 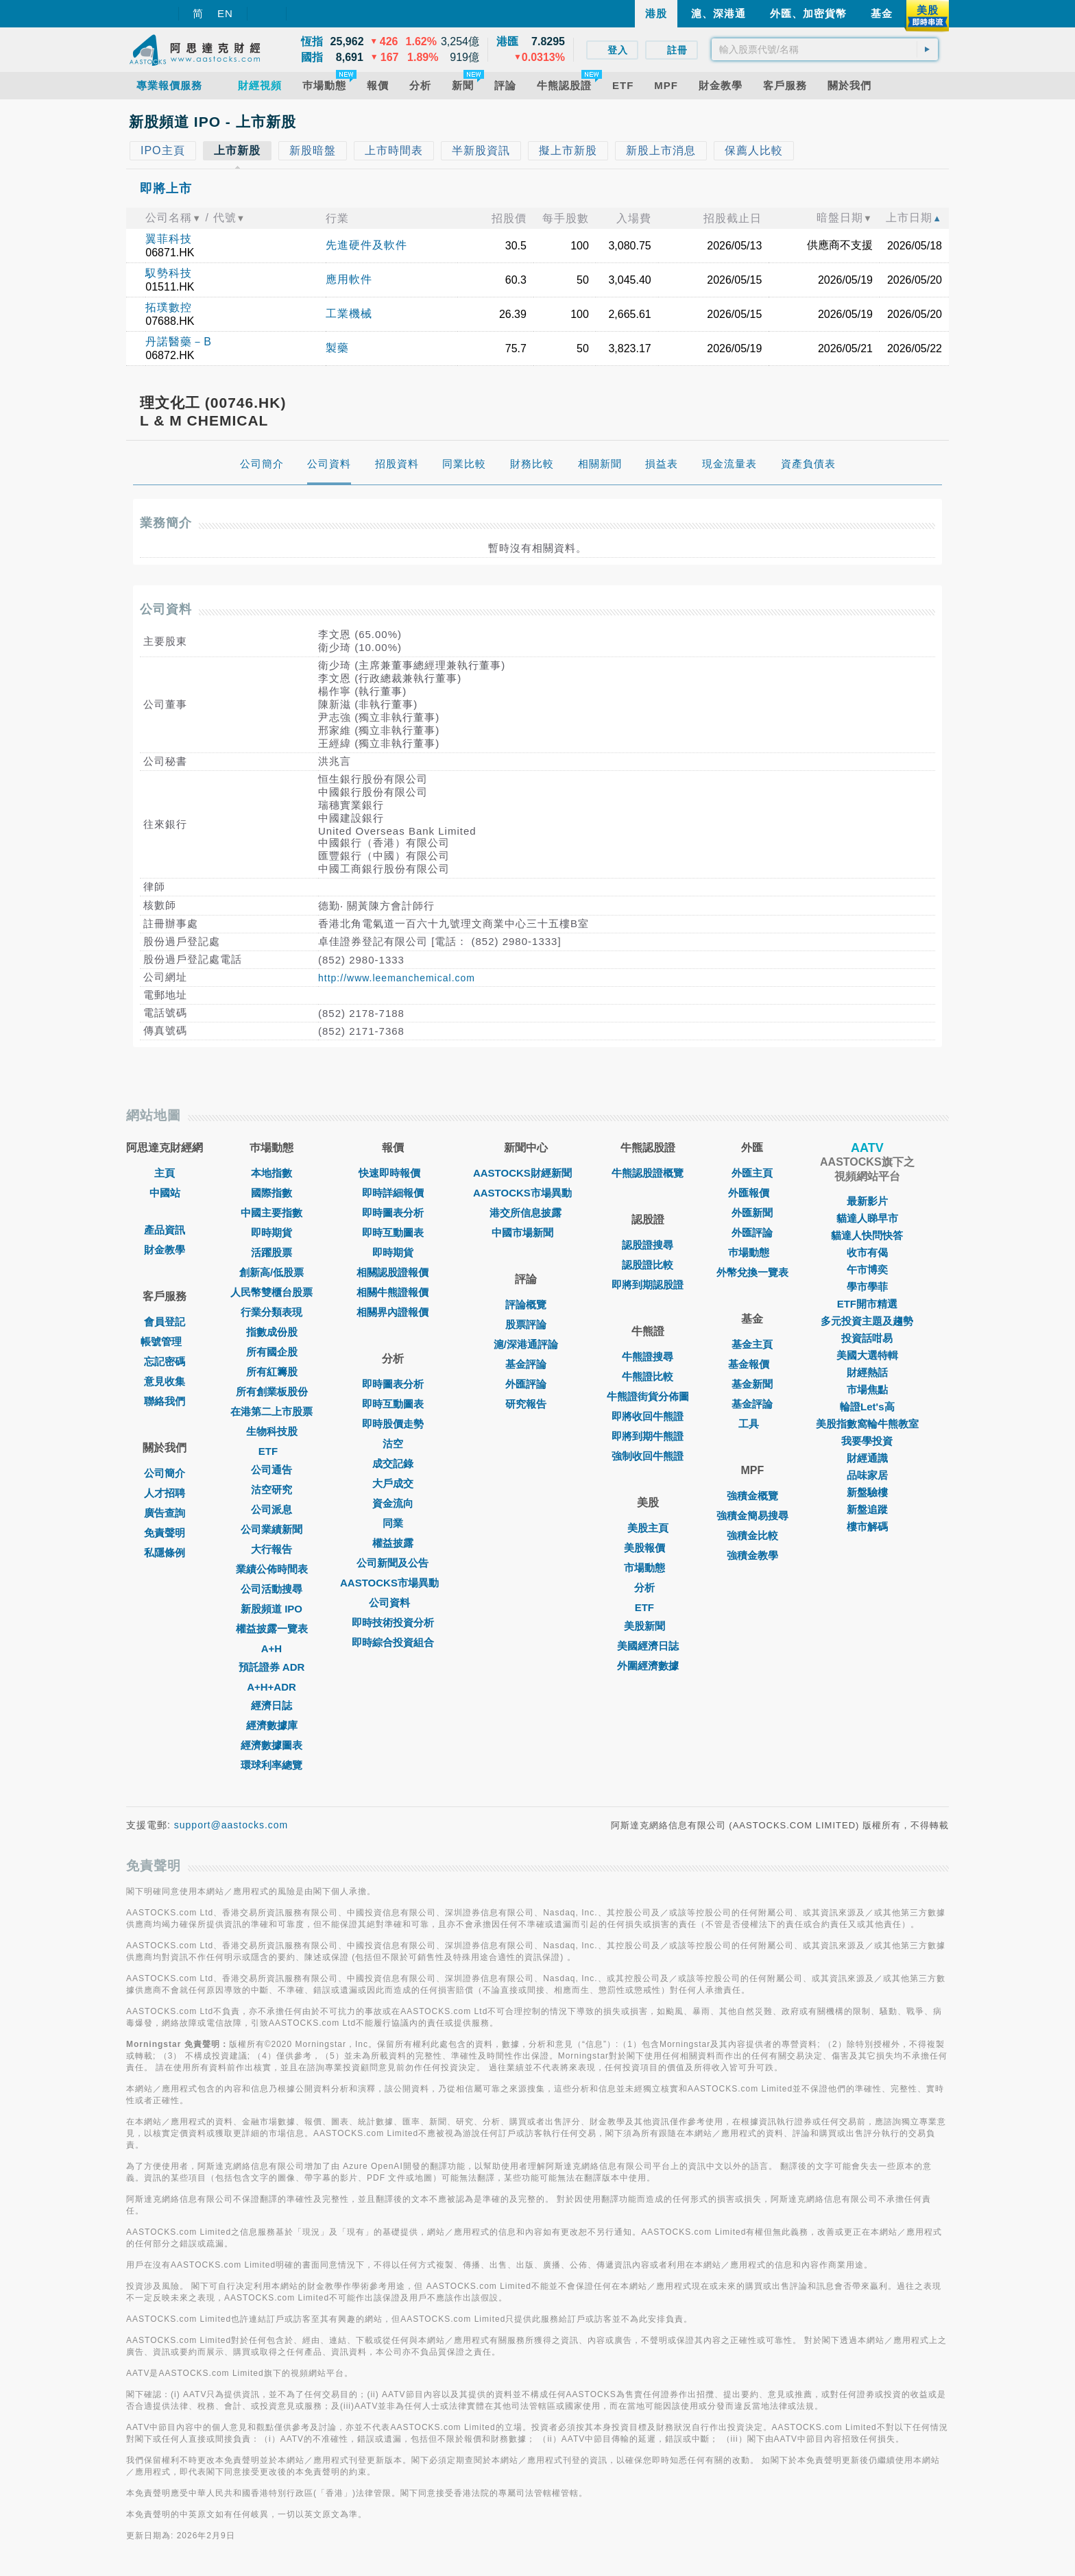 What do you see at coordinates (392, 1463) in the screenshot?
I see `成交記錄` at bounding box center [392, 1463].